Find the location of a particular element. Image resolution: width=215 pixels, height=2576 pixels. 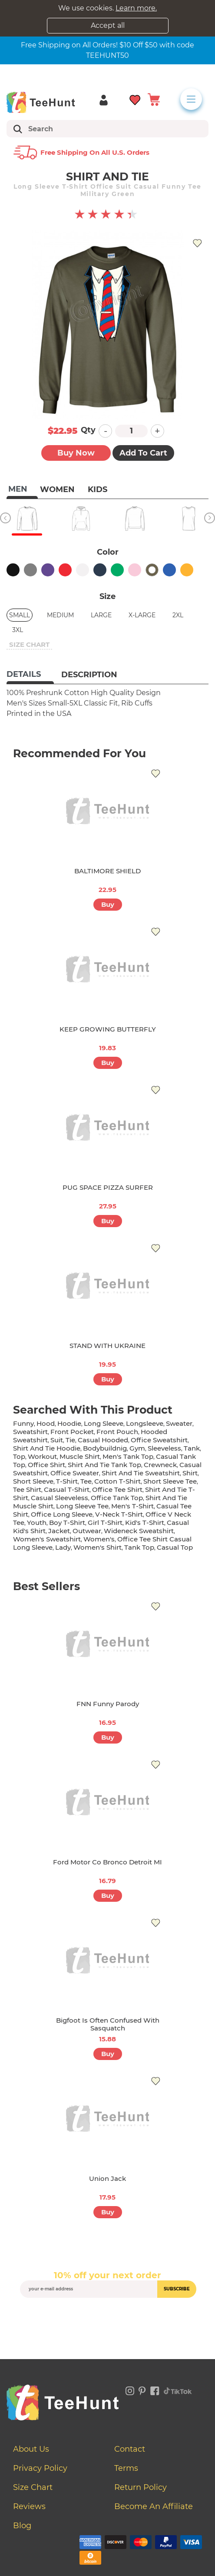

women's is located at coordinates (99, 1539).